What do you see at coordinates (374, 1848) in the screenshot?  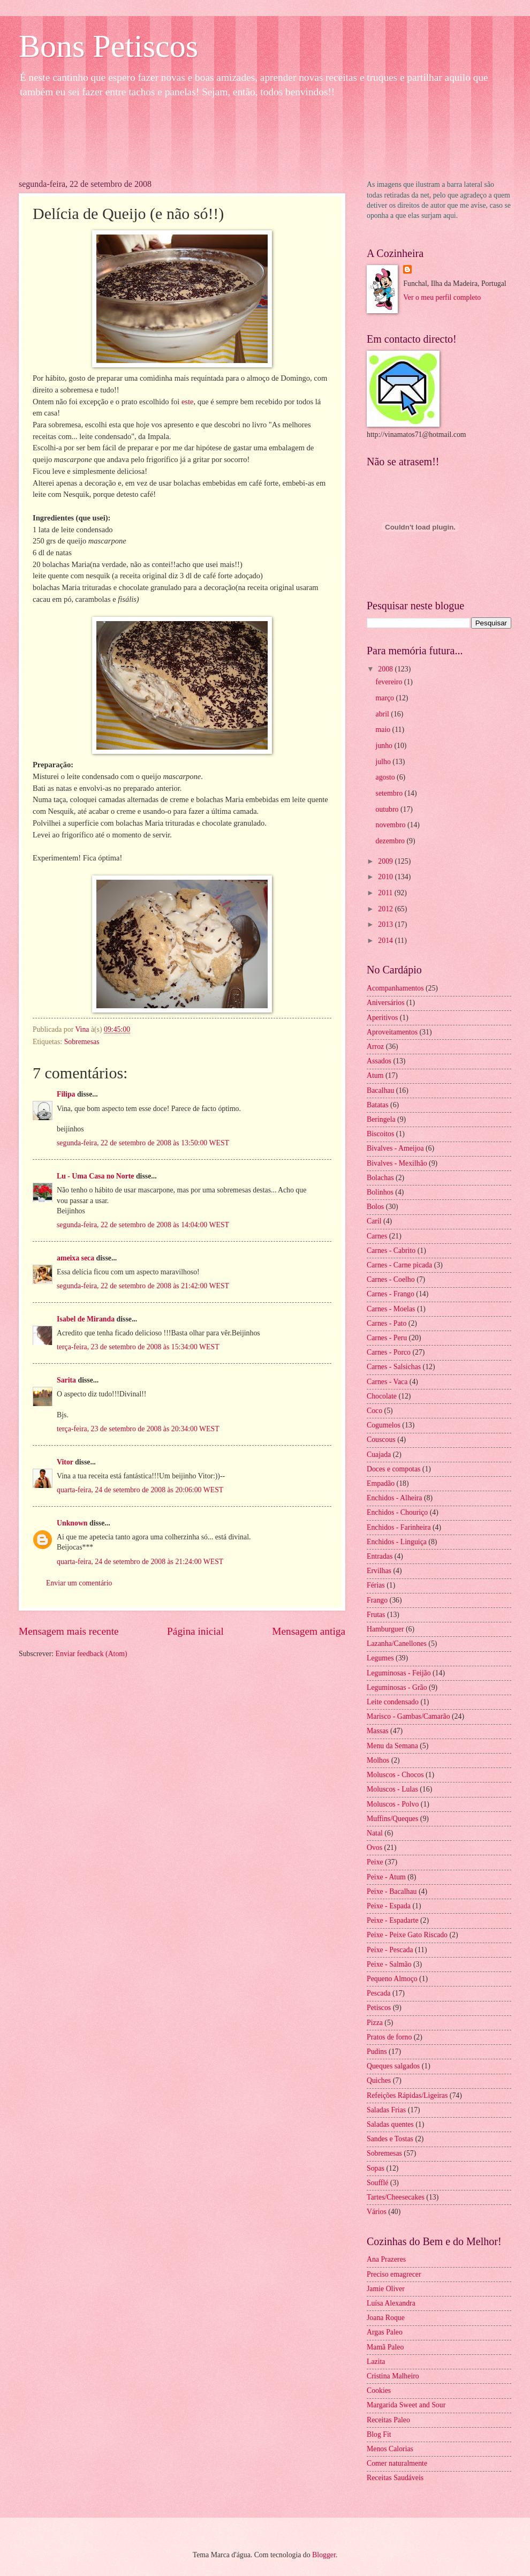 I see `Ovos` at bounding box center [374, 1848].